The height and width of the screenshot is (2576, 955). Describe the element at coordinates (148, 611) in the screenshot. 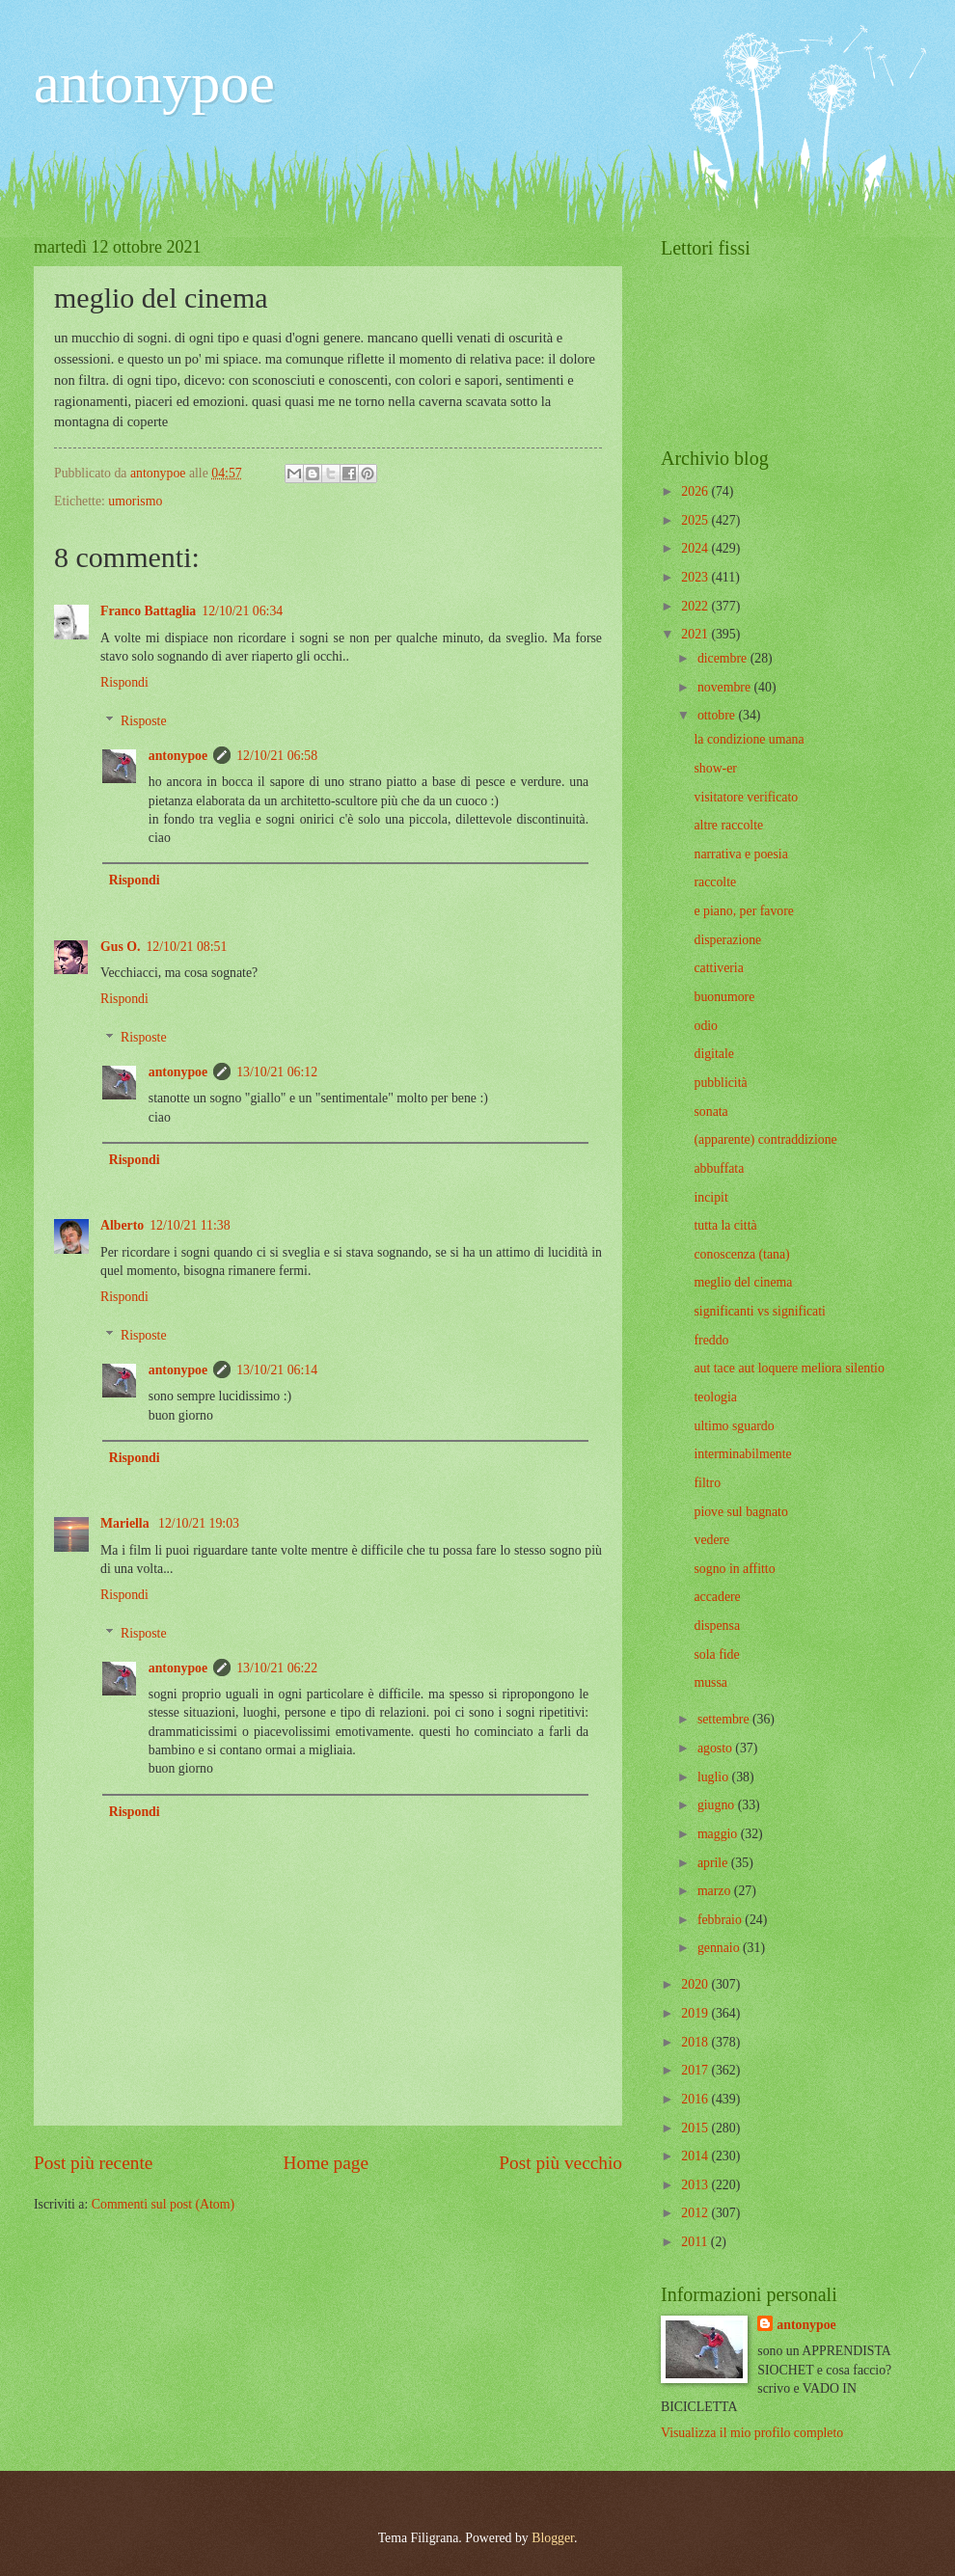

I see `Franco Battaglia` at that location.